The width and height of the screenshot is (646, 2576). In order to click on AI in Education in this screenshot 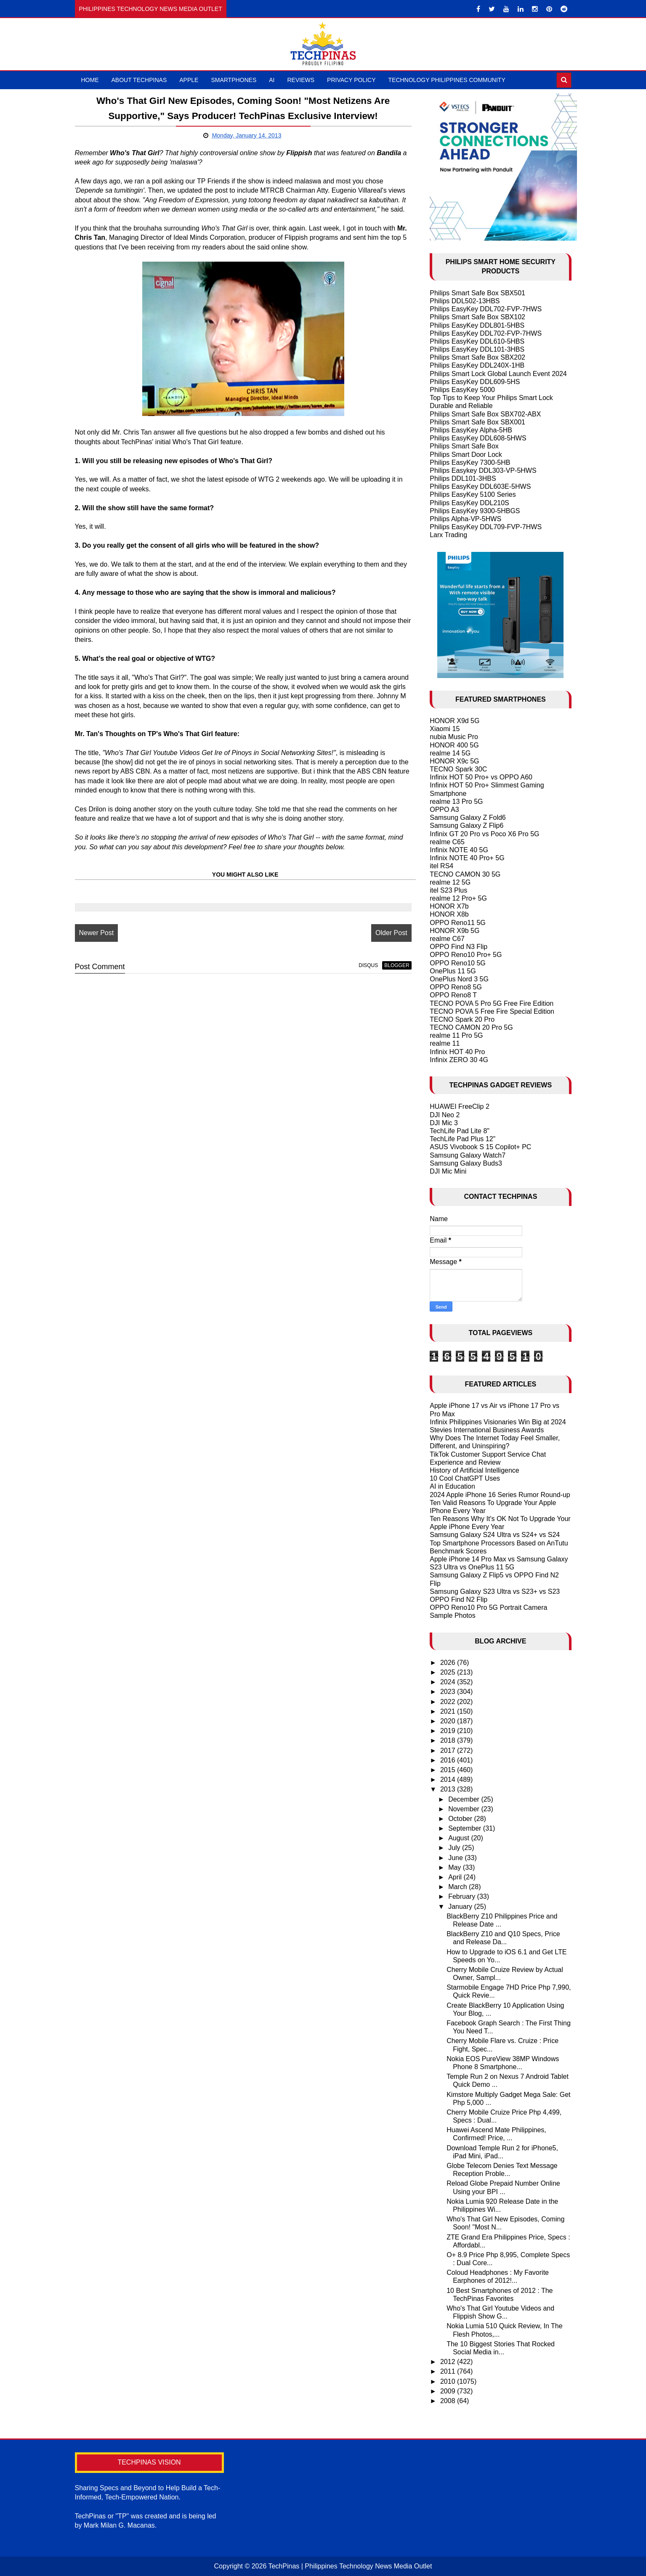, I will do `click(452, 1486)`.